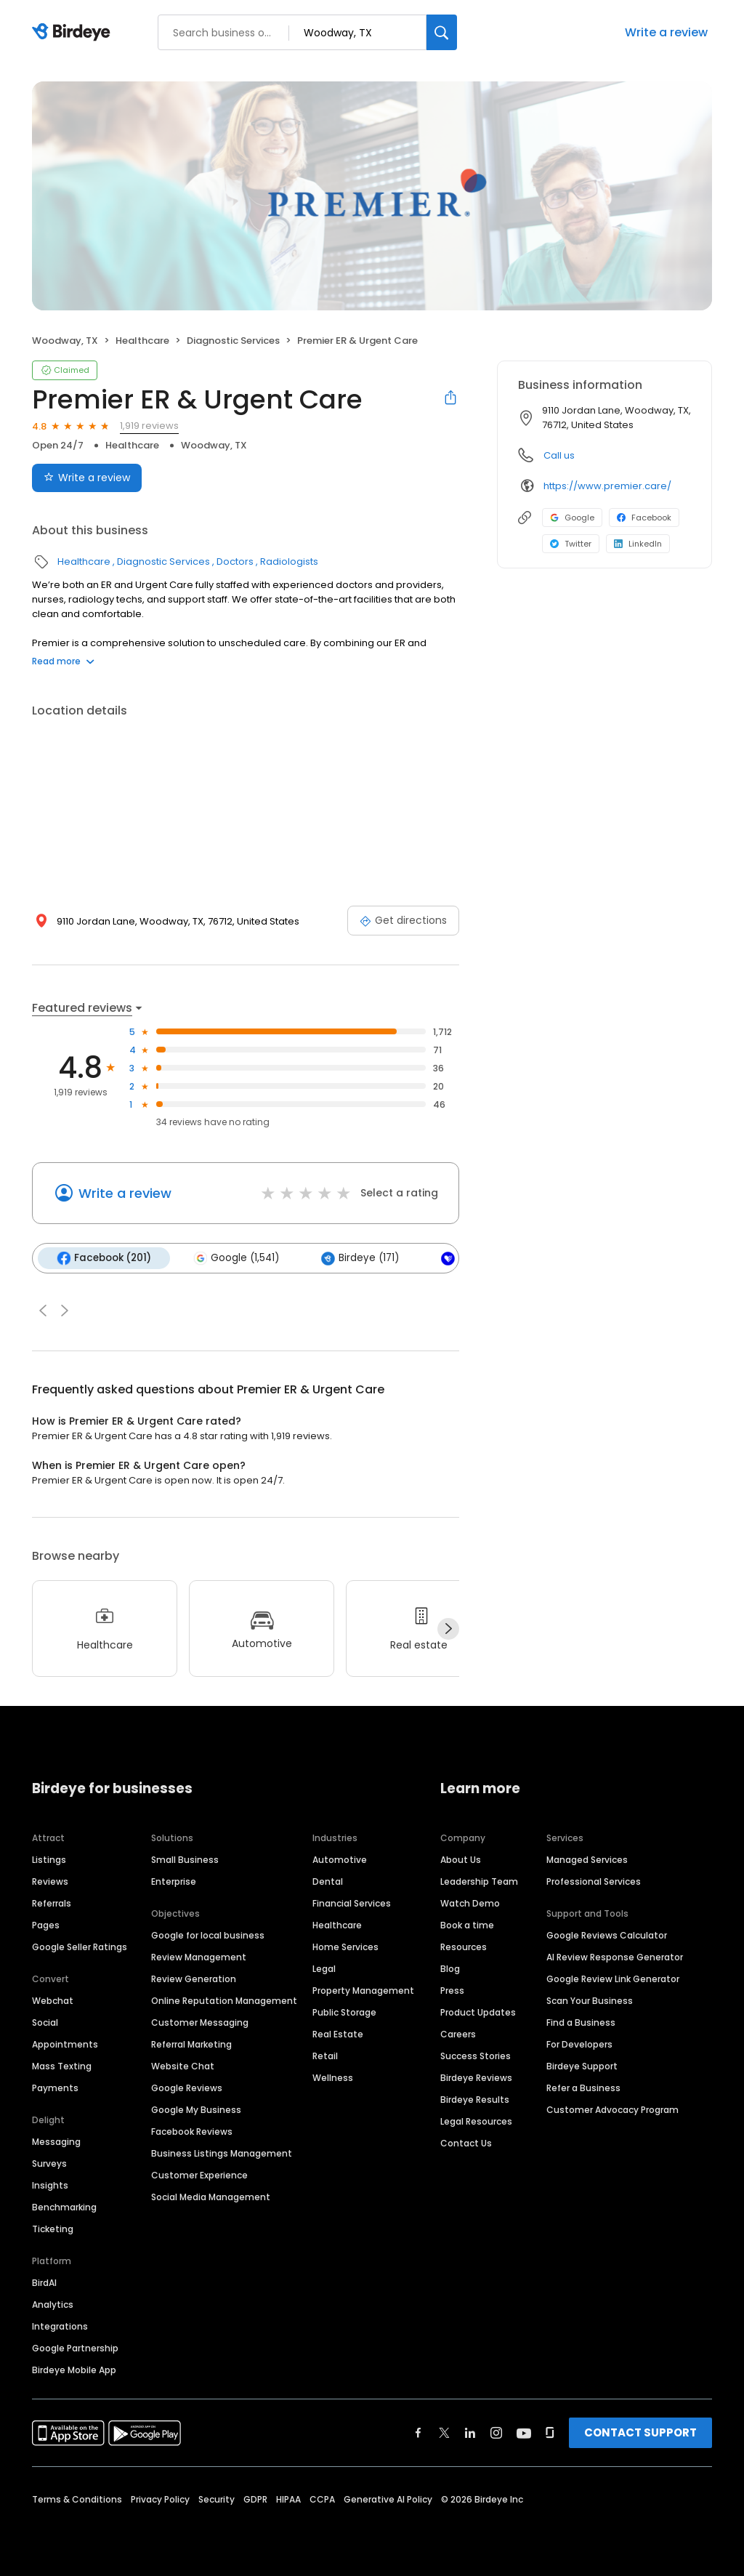 The image size is (744, 2576). I want to click on [Find Birdeye on facebook], so click(418, 2433).